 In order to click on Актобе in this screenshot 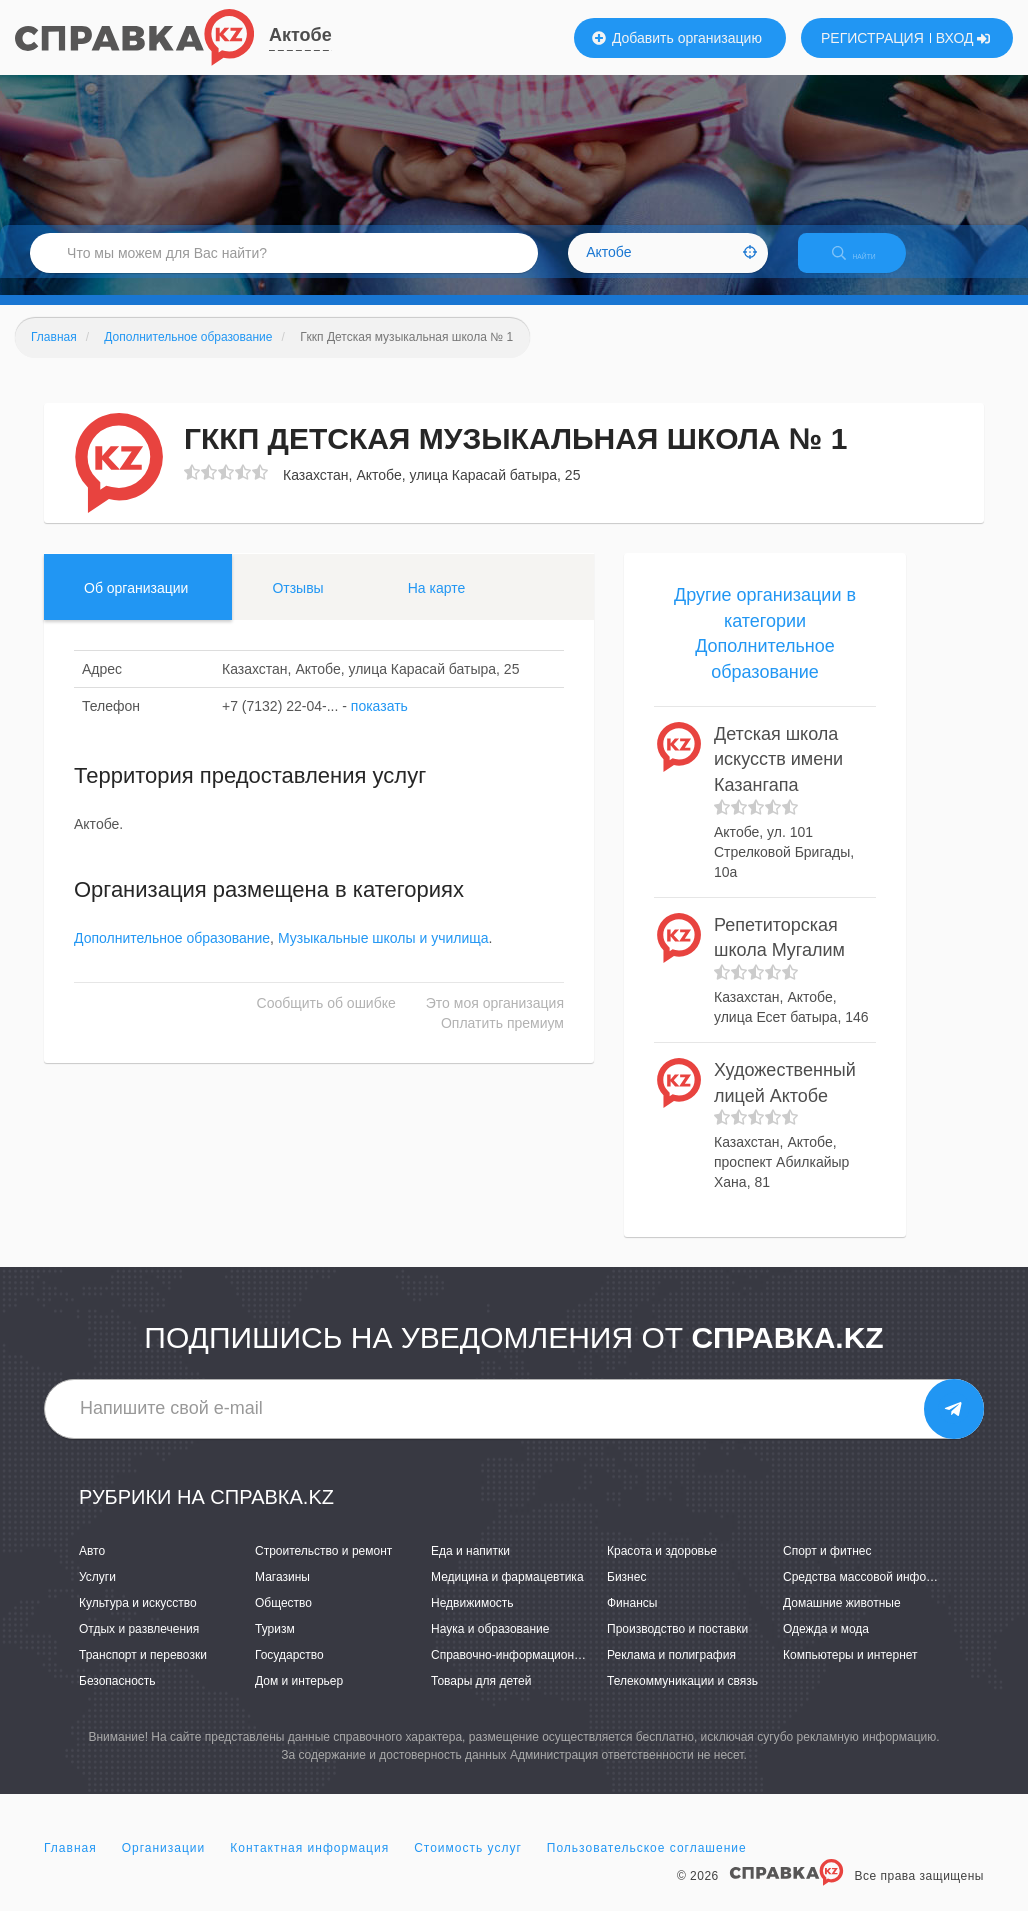, I will do `click(300, 35)`.